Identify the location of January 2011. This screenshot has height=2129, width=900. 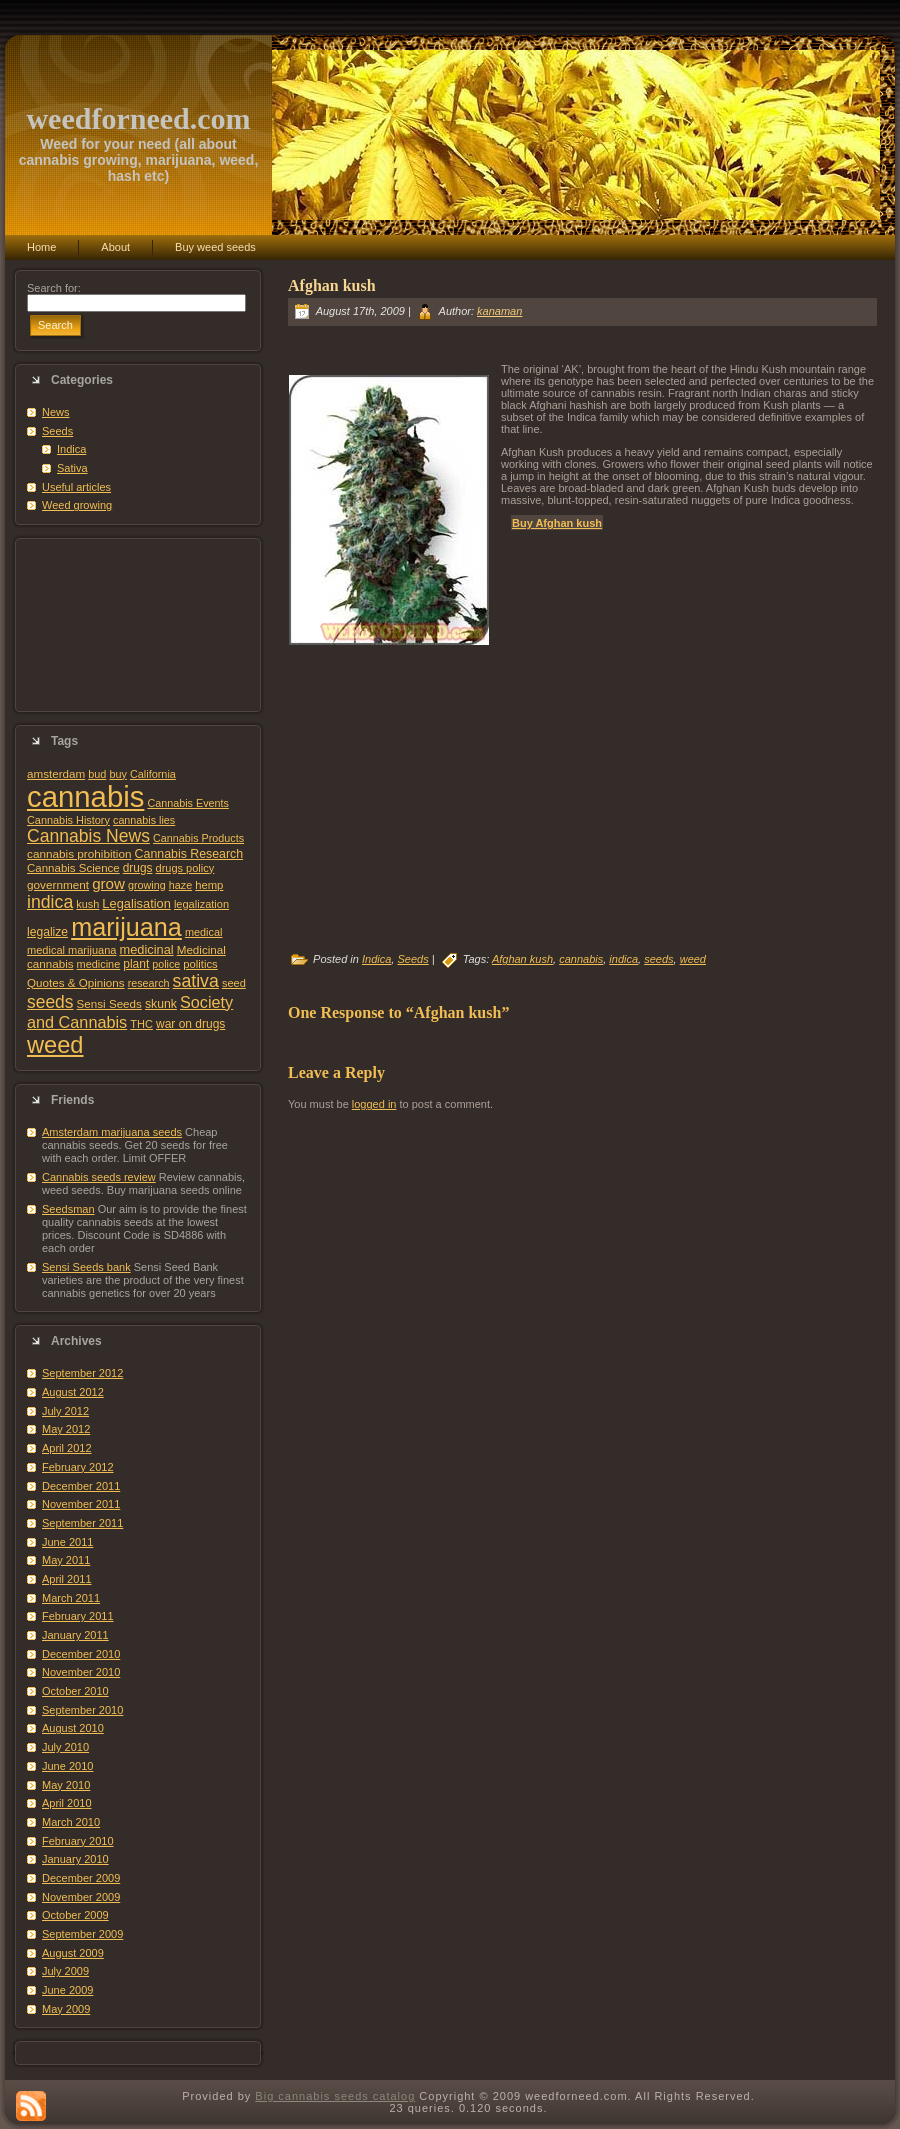
(75, 1635).